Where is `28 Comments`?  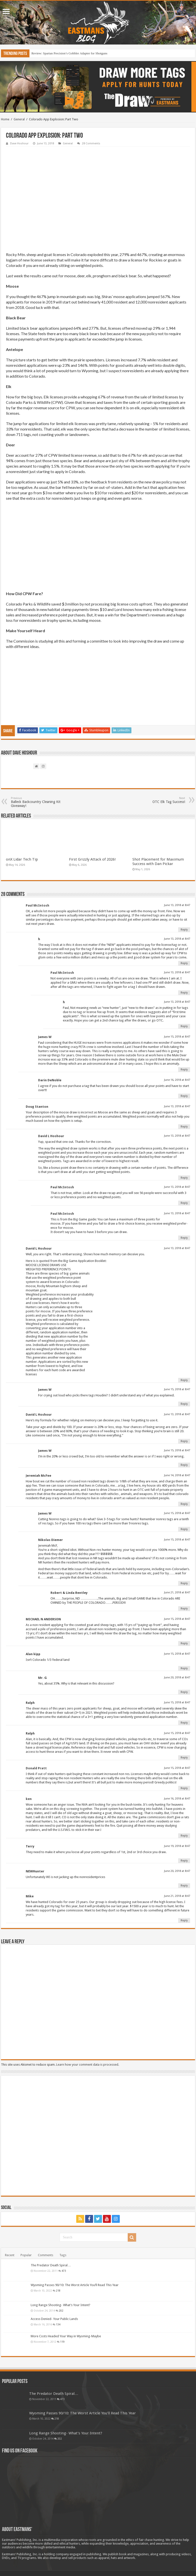
28 Comments is located at coordinates (91, 143).